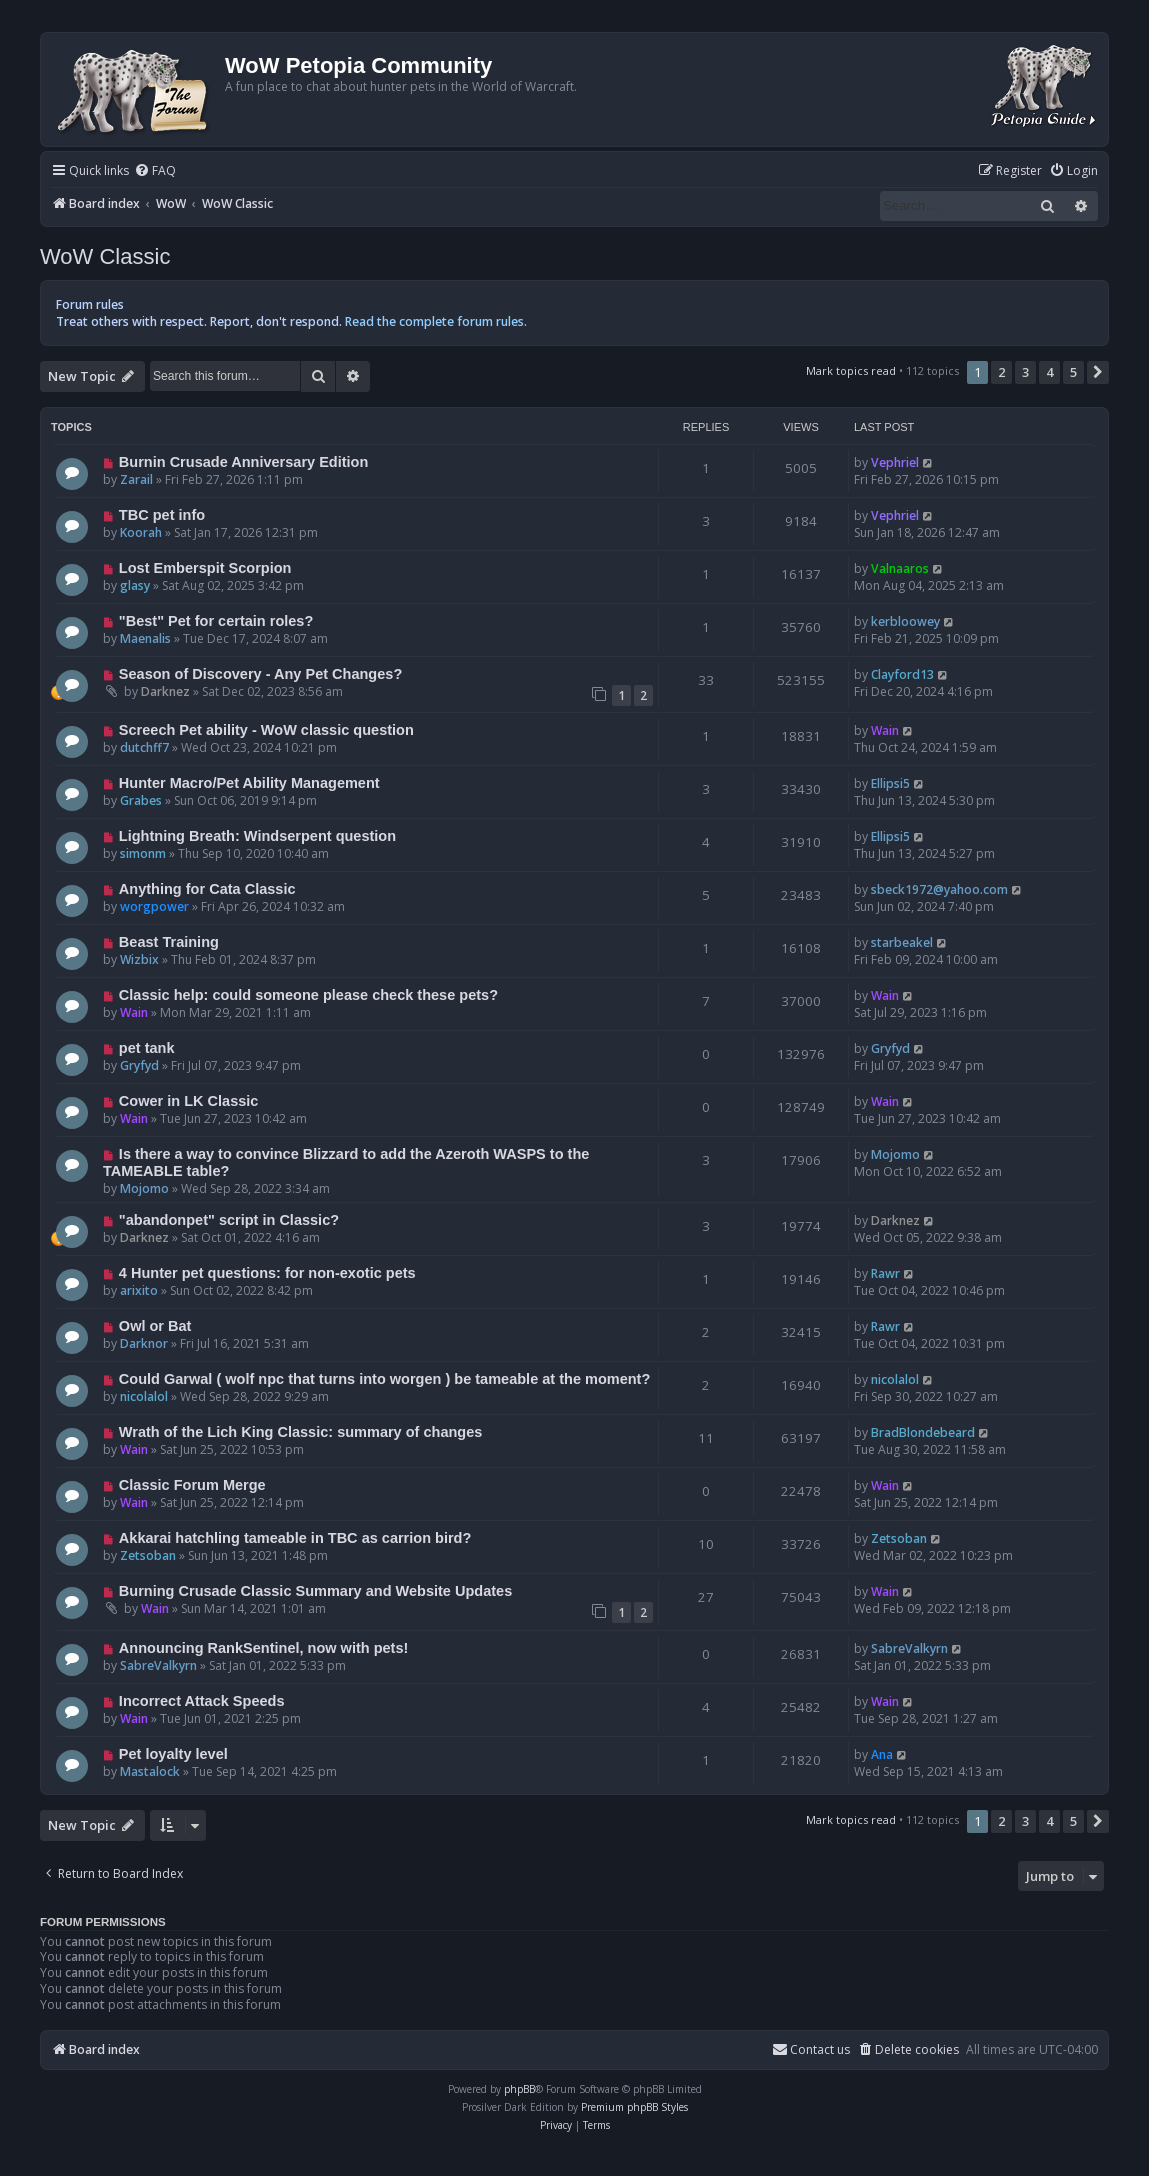 The width and height of the screenshot is (1149, 2176). I want to click on worgpower, so click(154, 906).